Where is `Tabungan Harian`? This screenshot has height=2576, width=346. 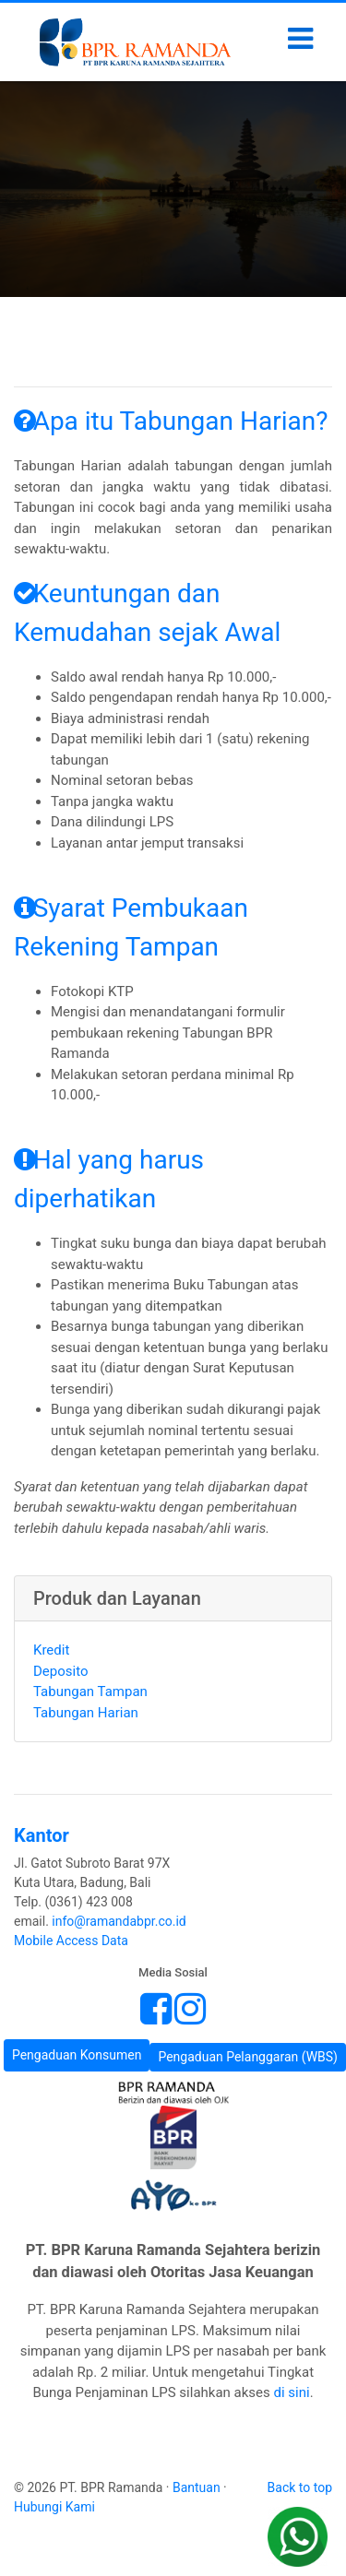
Tabungan Harian is located at coordinates (85, 1712).